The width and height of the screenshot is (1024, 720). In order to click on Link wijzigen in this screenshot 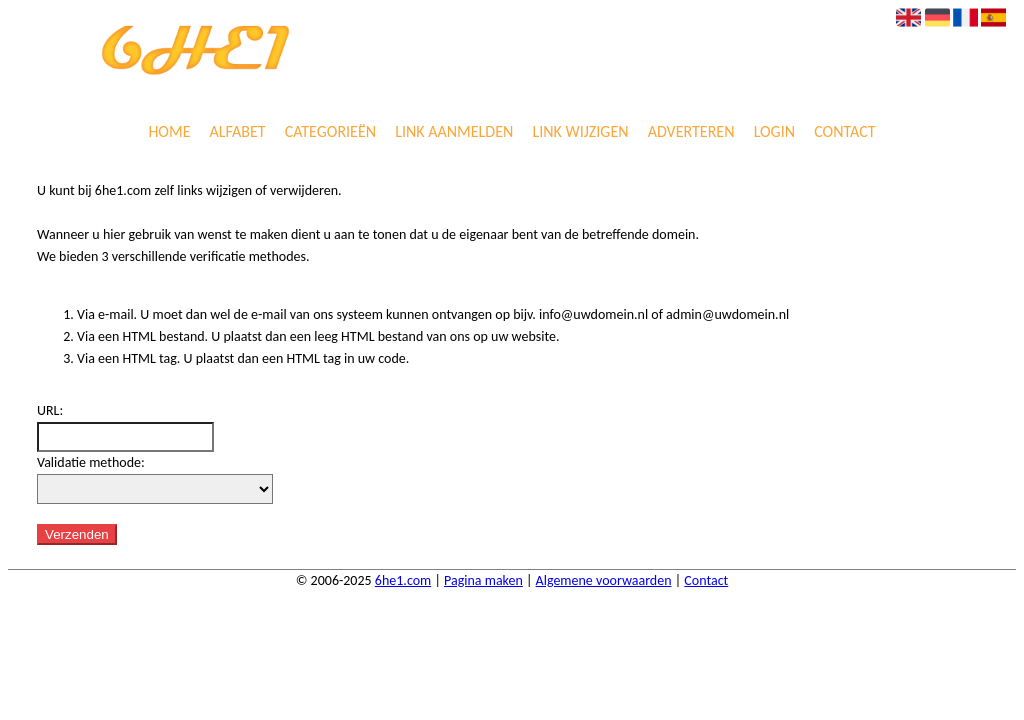, I will do `click(580, 132)`.